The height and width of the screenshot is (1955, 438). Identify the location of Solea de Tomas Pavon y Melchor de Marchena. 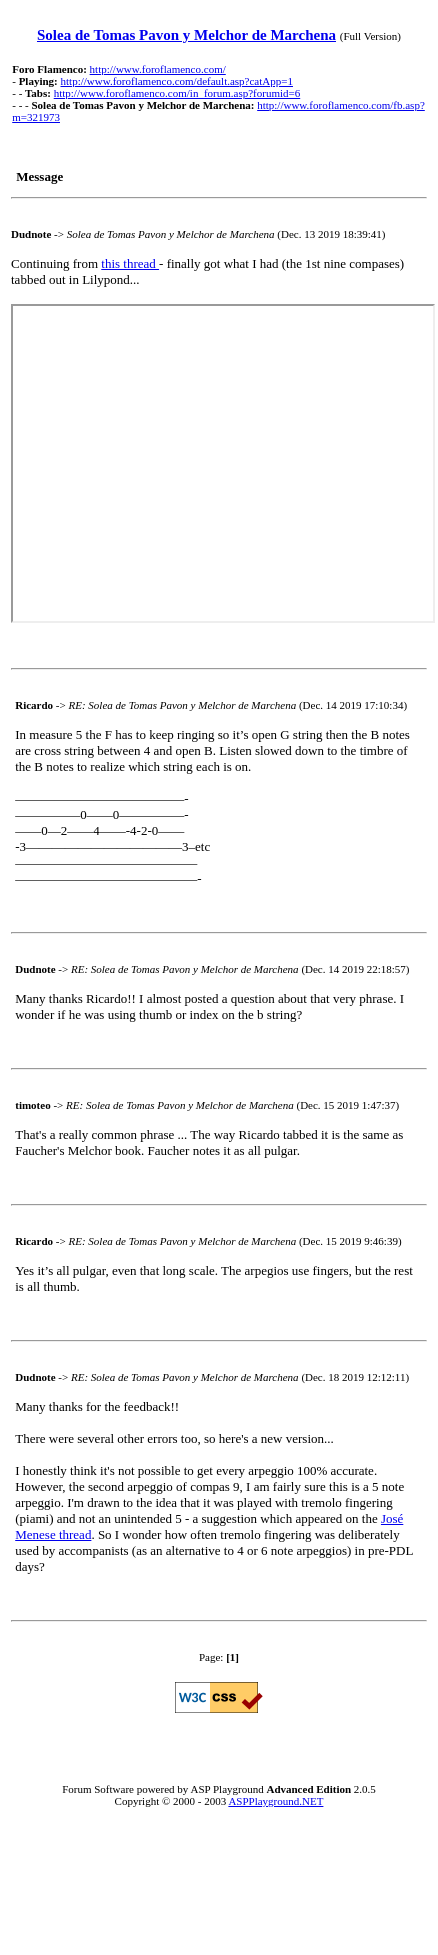
(186, 35).